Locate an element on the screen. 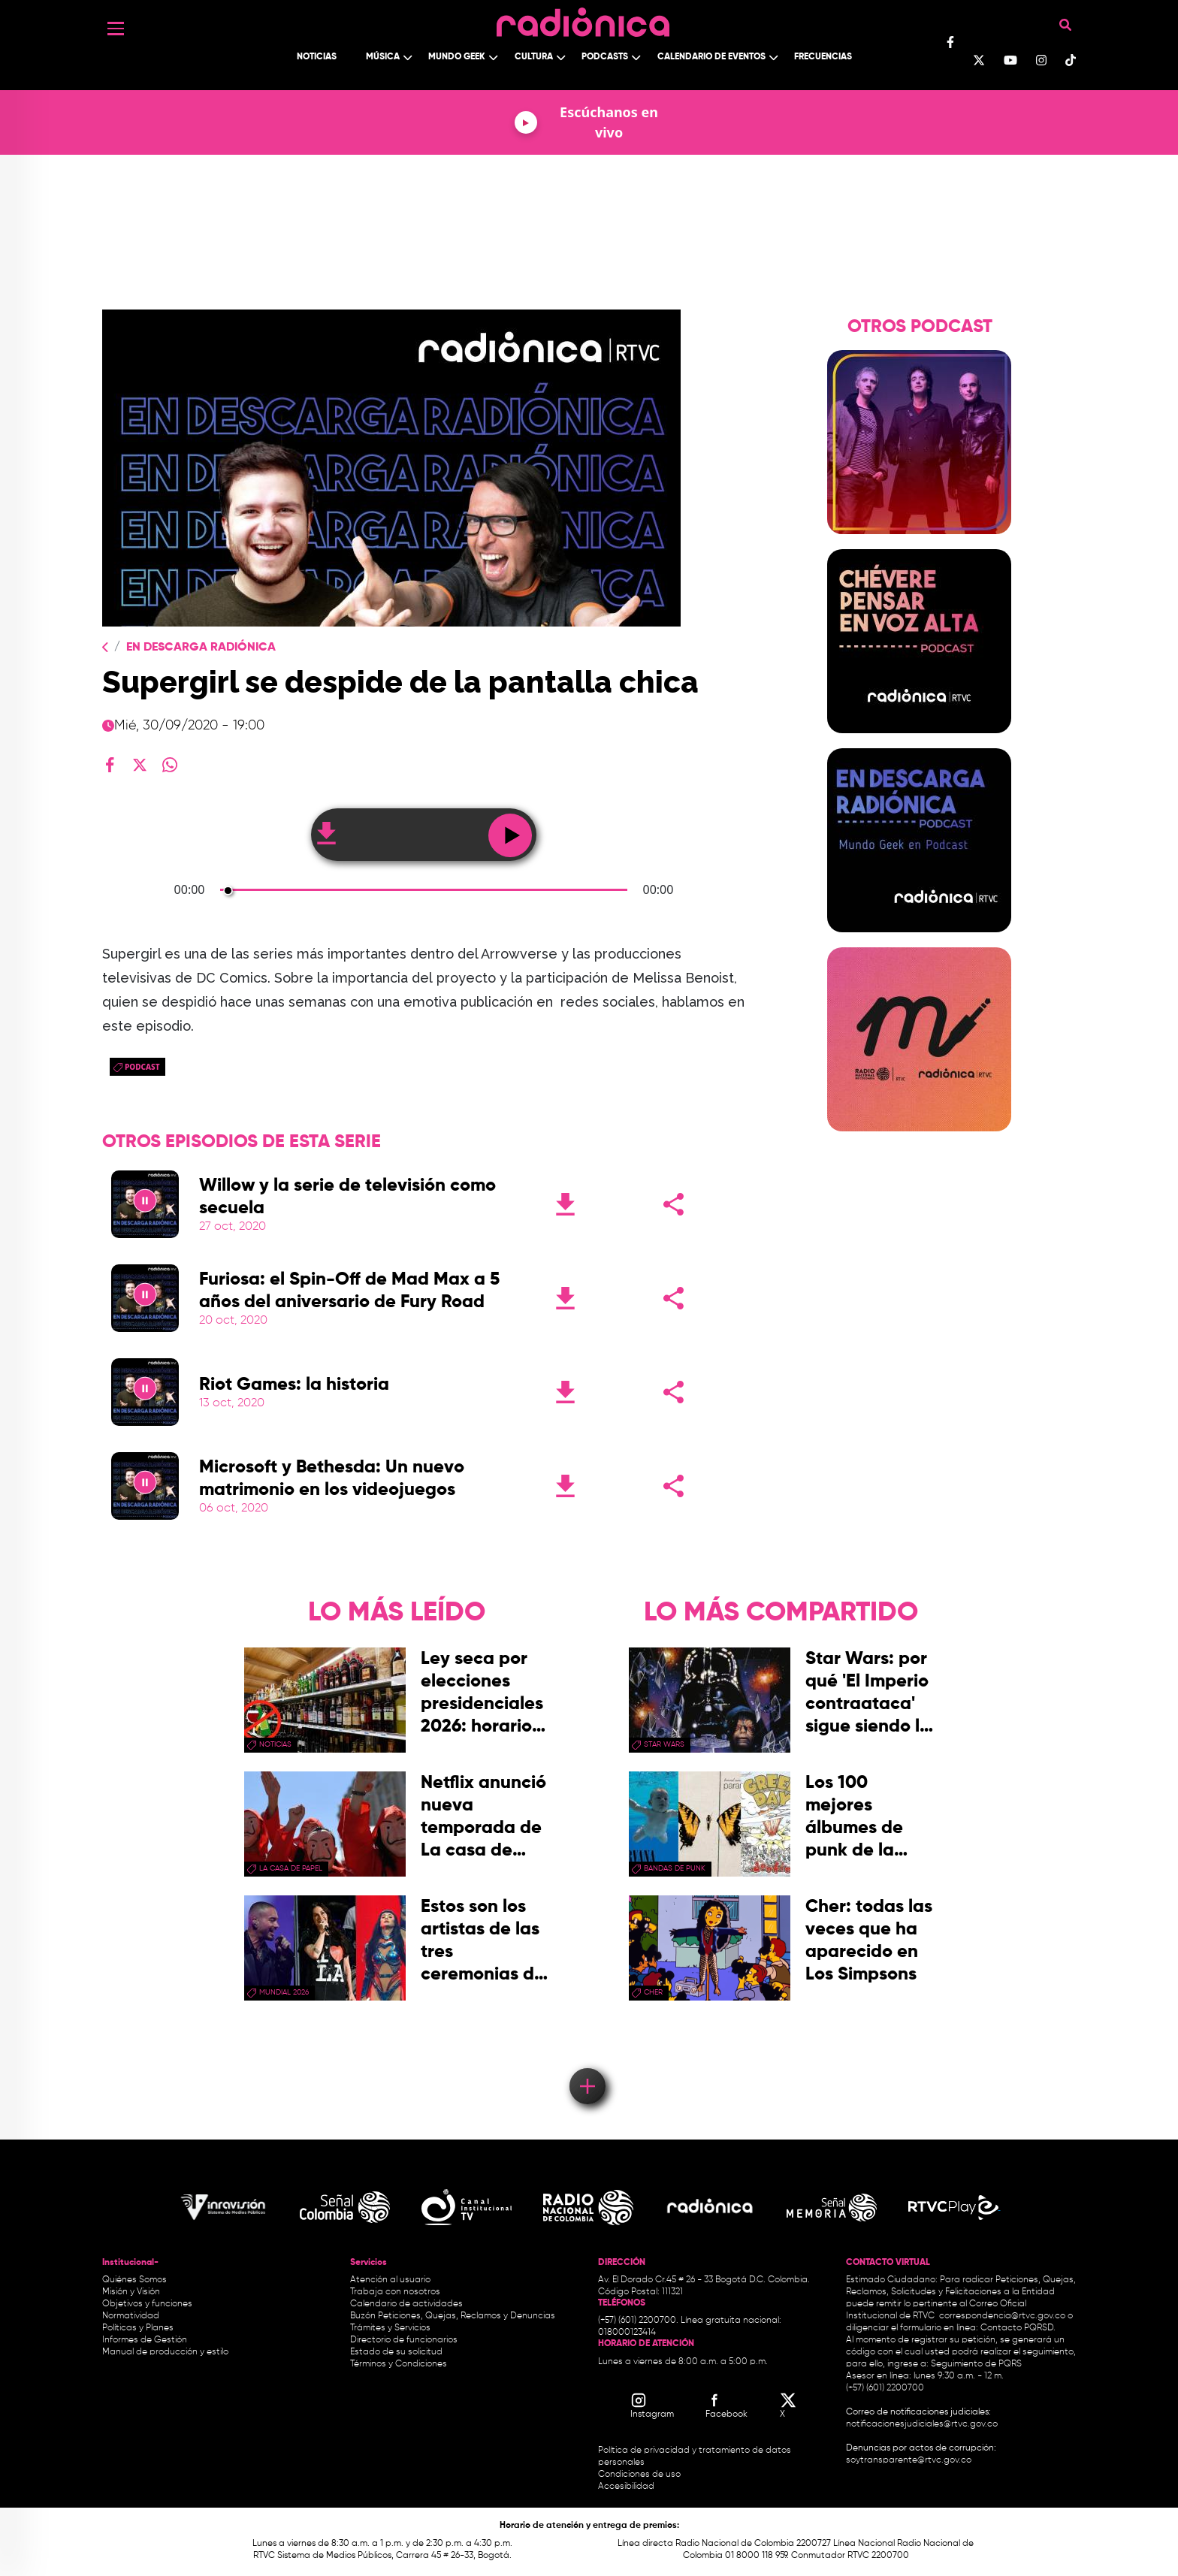 The image size is (1178, 2576). soytransparente@rtvc.gov.co is located at coordinates (908, 2460).